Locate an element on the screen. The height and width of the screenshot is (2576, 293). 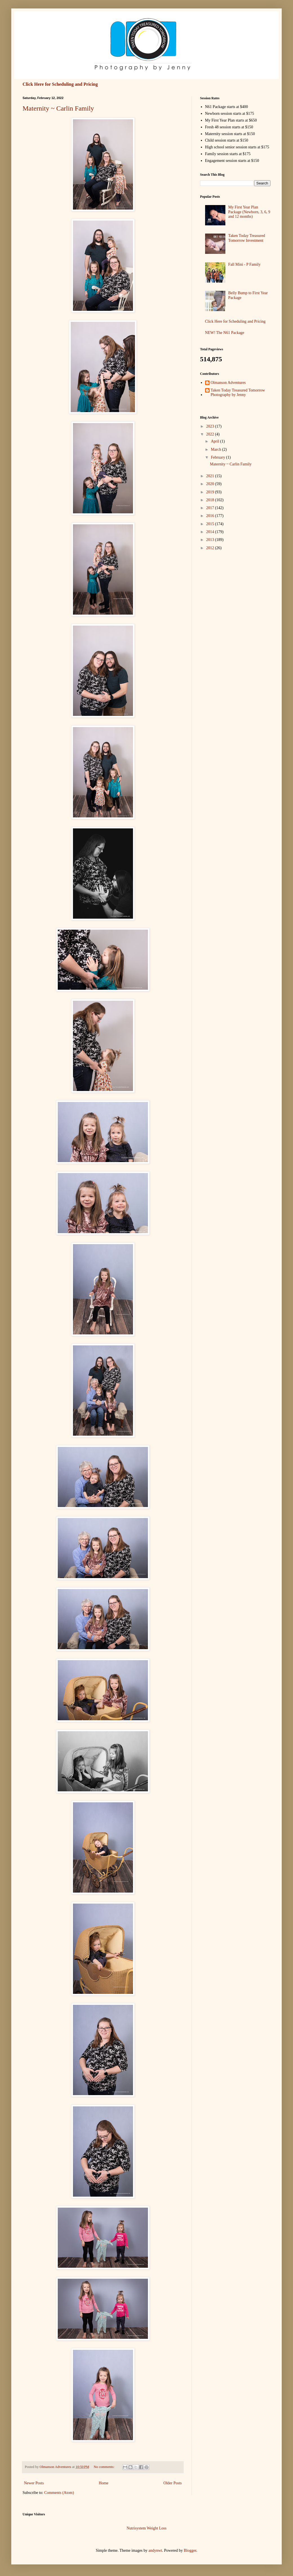
April is located at coordinates (215, 441).